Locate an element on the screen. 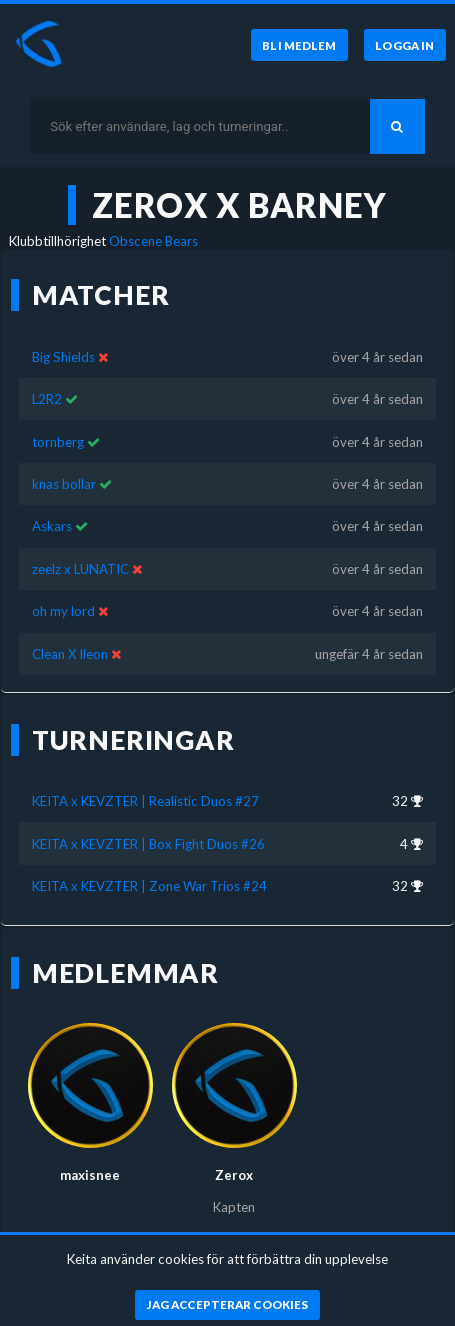  KEITA x KEVZTER | Realistic Duos #27 is located at coordinates (145, 801).